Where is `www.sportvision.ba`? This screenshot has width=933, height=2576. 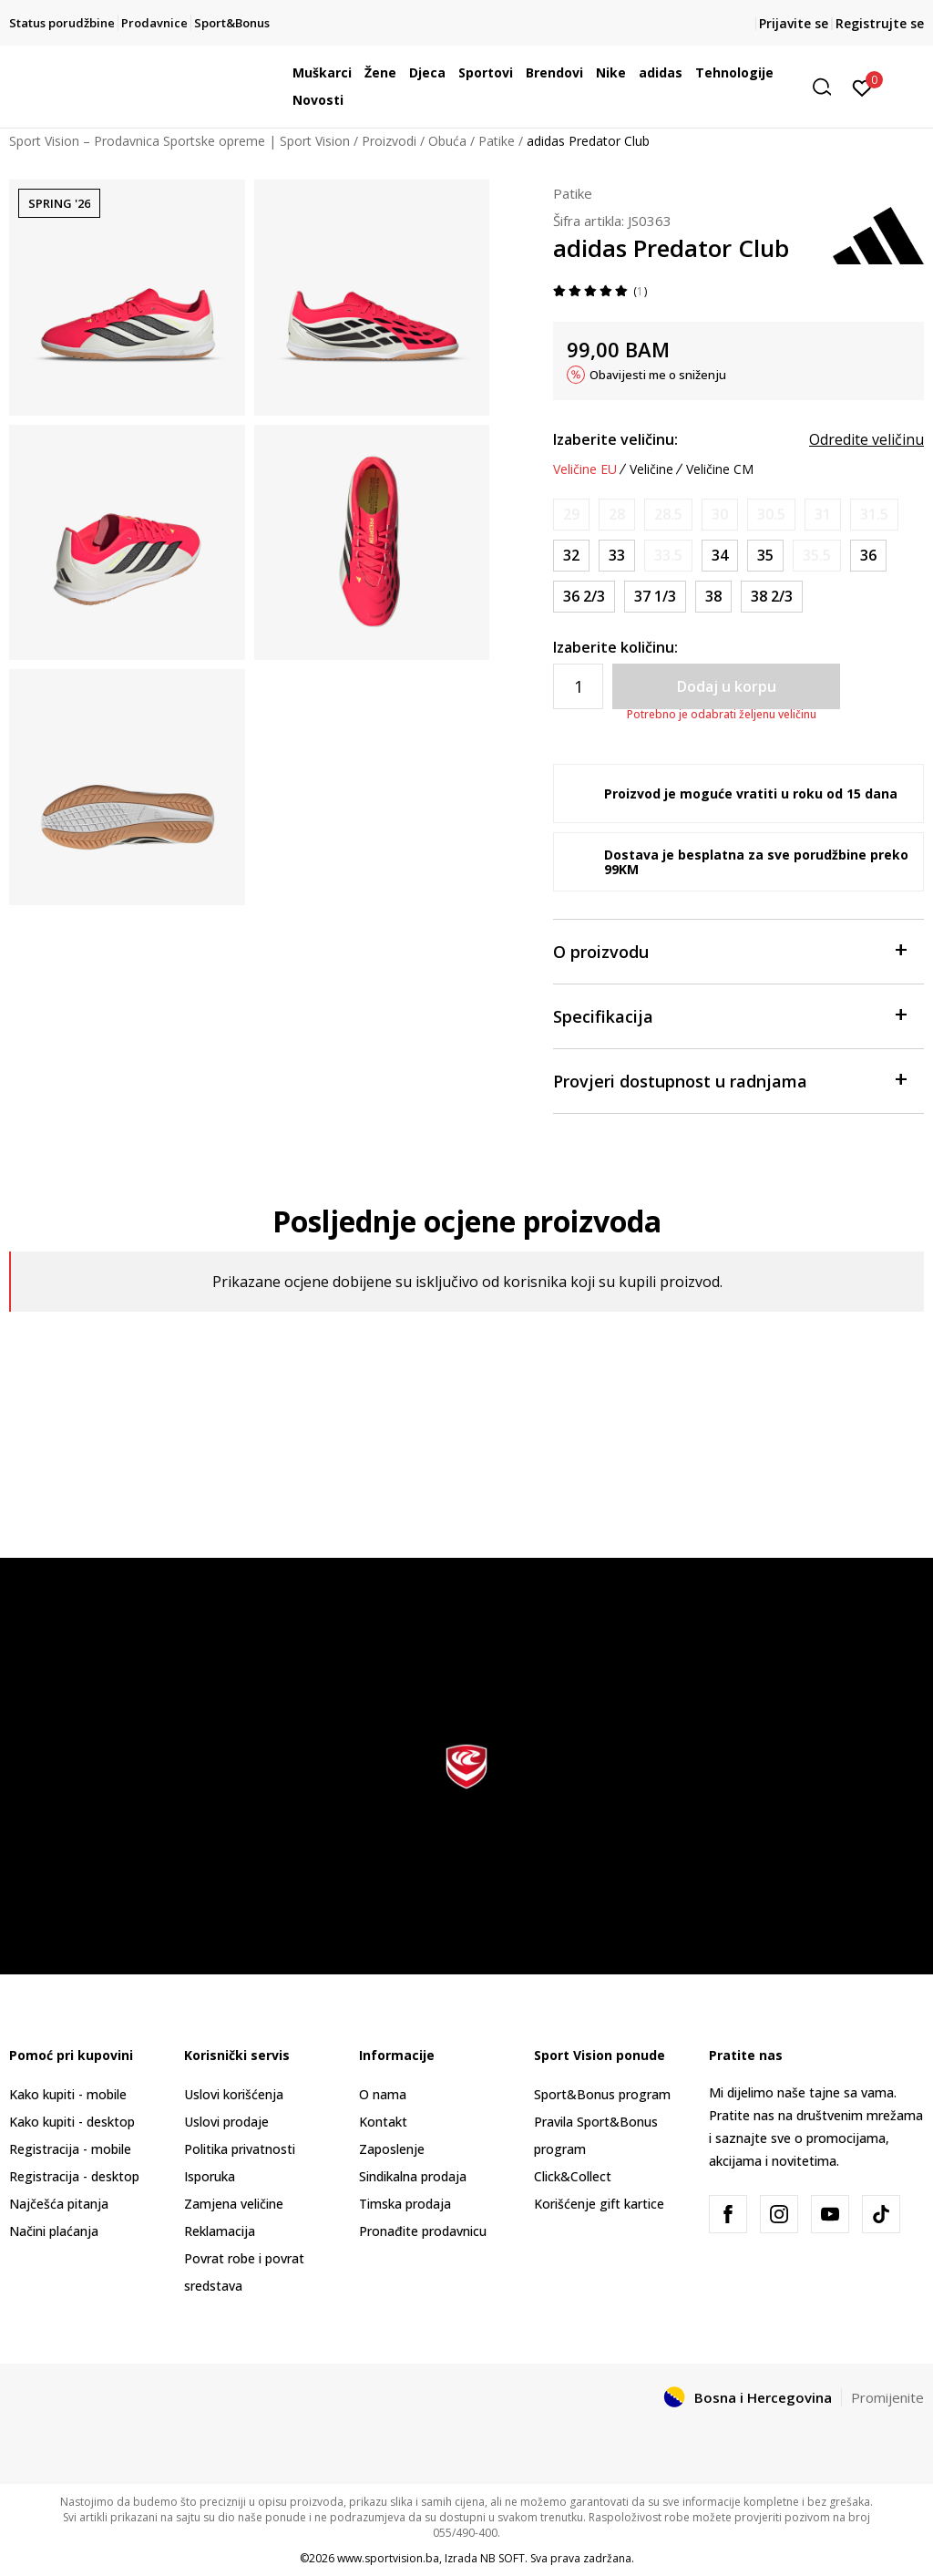 www.sportvision.ba is located at coordinates (388, 2558).